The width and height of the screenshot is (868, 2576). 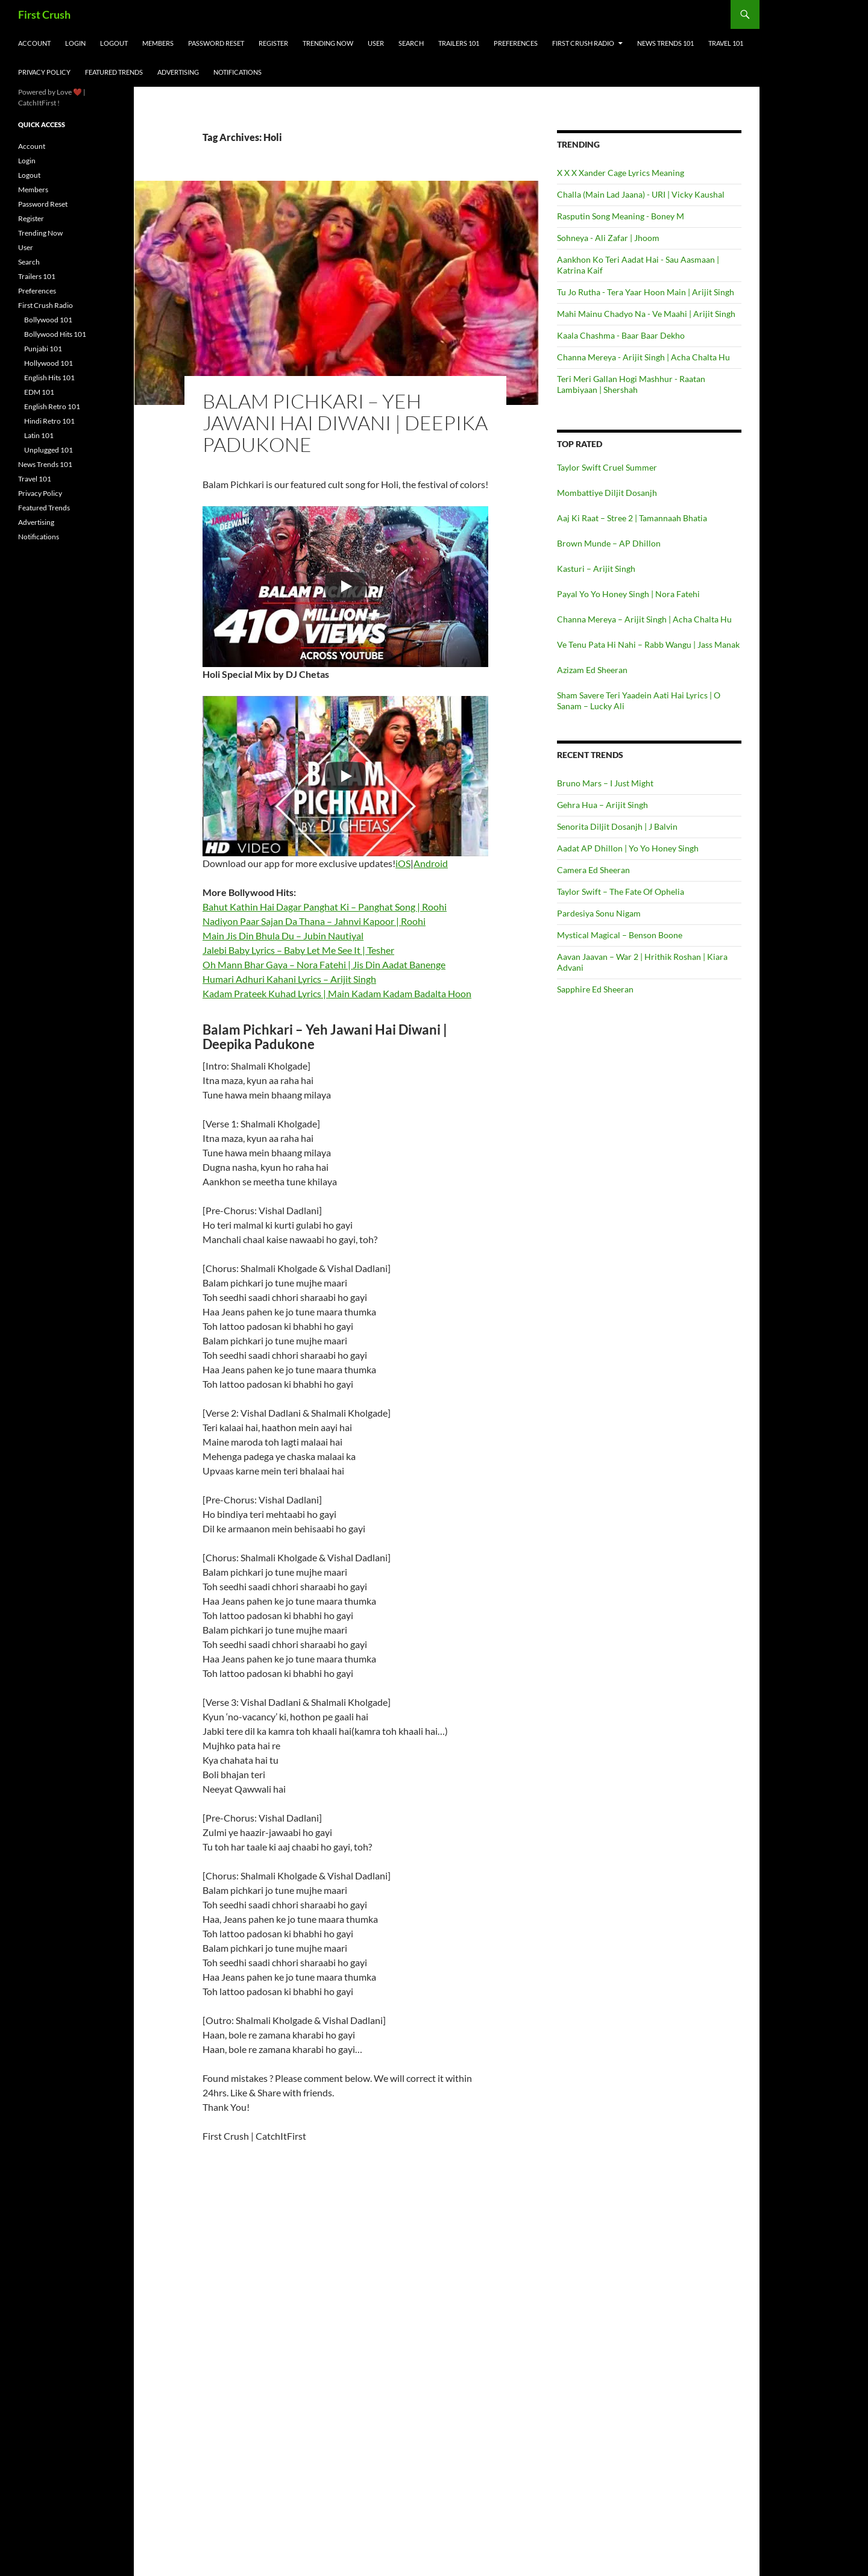 What do you see at coordinates (52, 406) in the screenshot?
I see `English Retro 101` at bounding box center [52, 406].